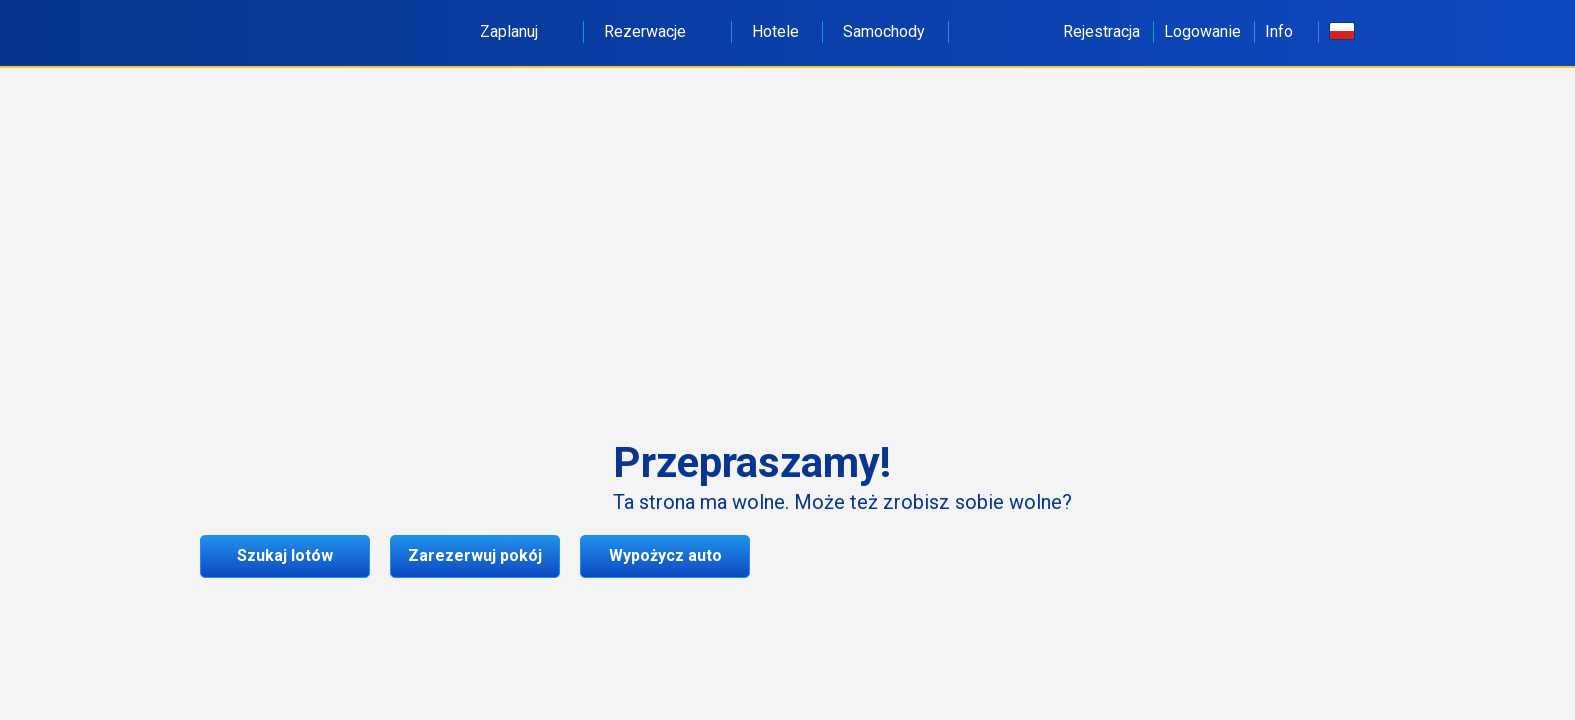 The image size is (1575, 720). Describe the element at coordinates (656, 31) in the screenshot. I see `Rezerwacje` at that location.